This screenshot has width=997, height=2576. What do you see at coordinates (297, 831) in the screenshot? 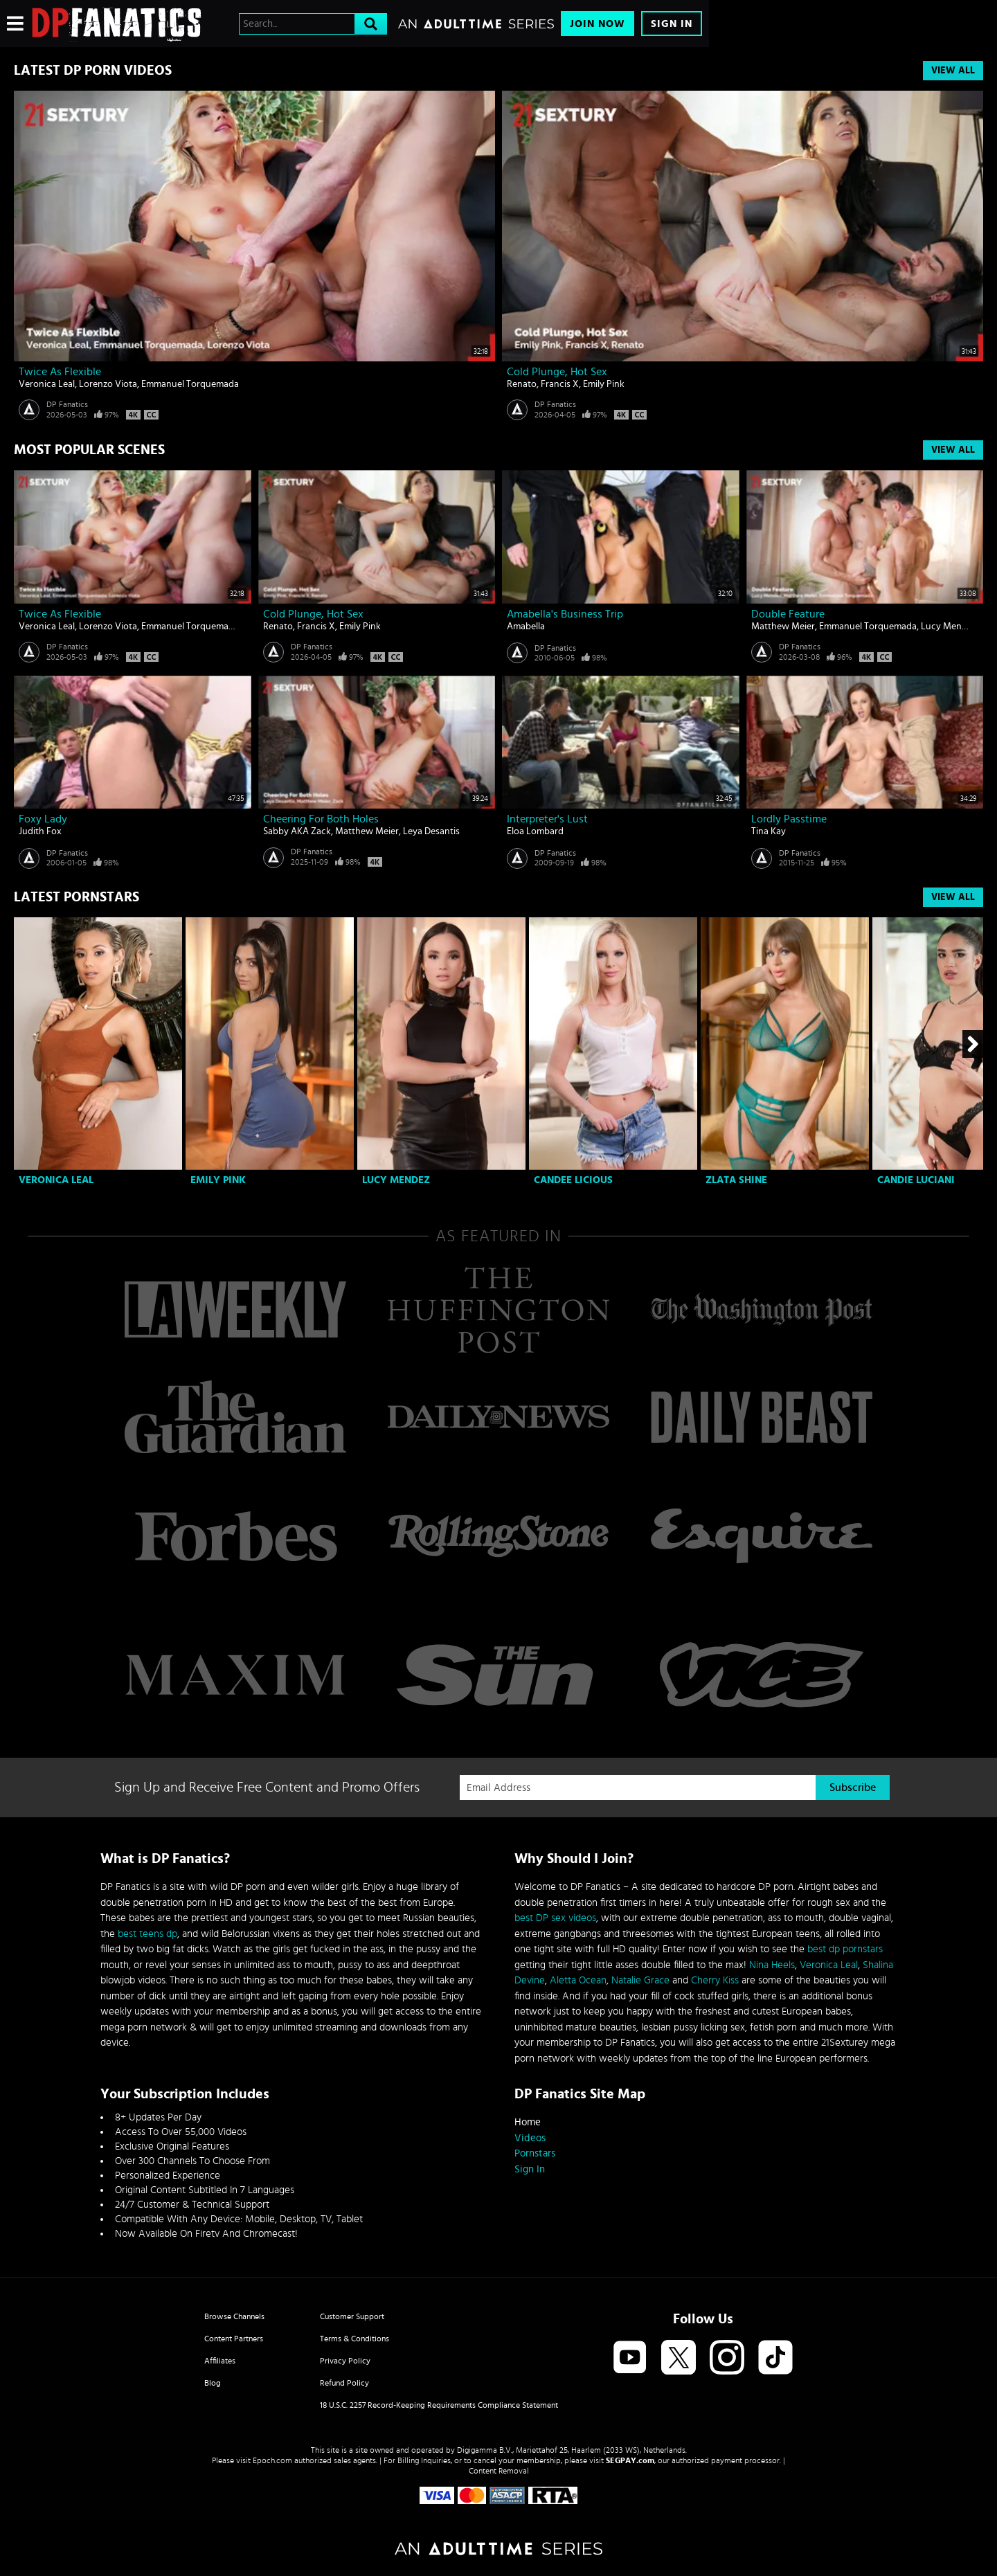
I see `Sabby AKA Zack` at bounding box center [297, 831].